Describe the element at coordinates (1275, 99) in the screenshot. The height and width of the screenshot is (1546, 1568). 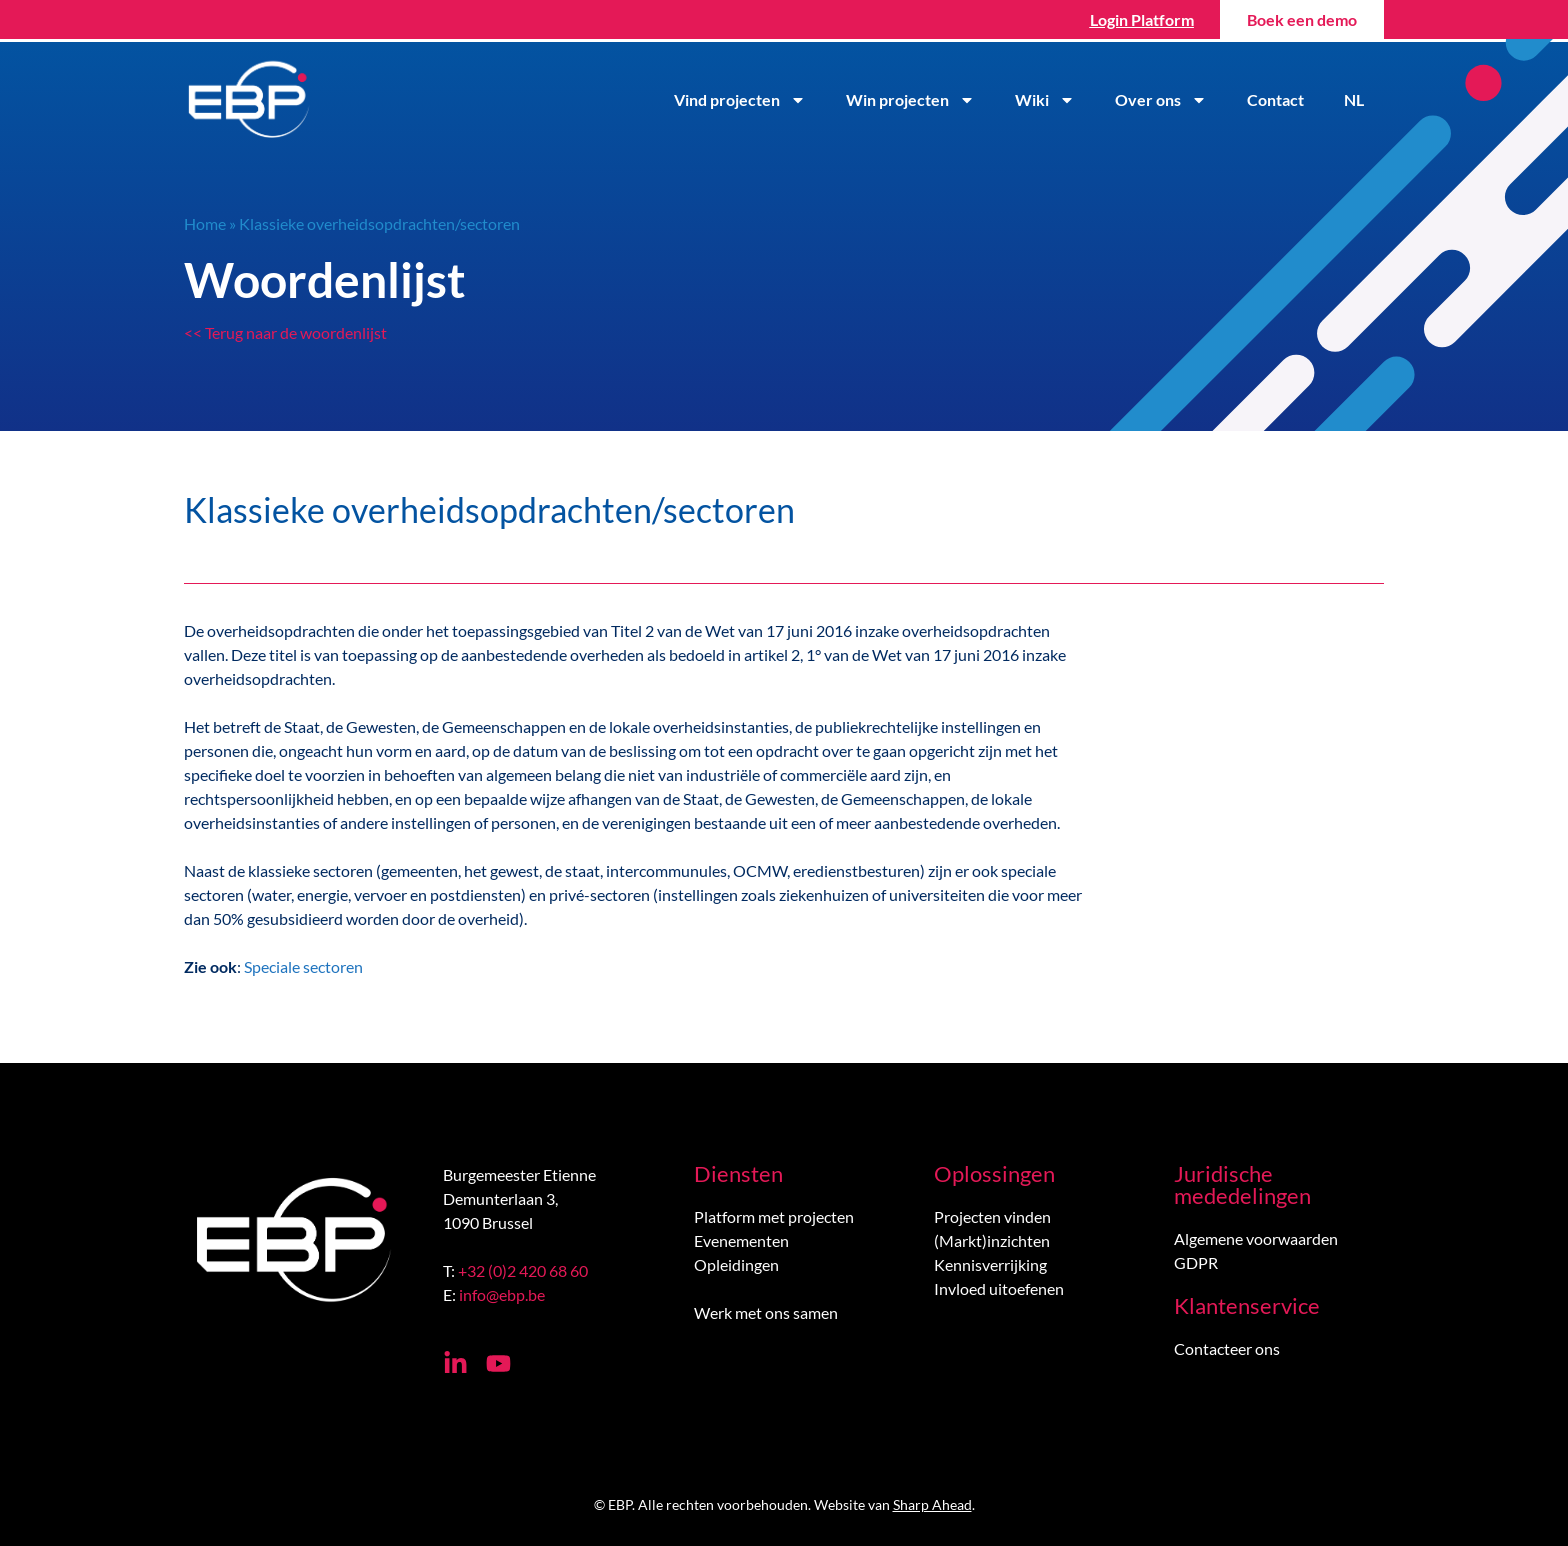
I see `Contact` at that location.